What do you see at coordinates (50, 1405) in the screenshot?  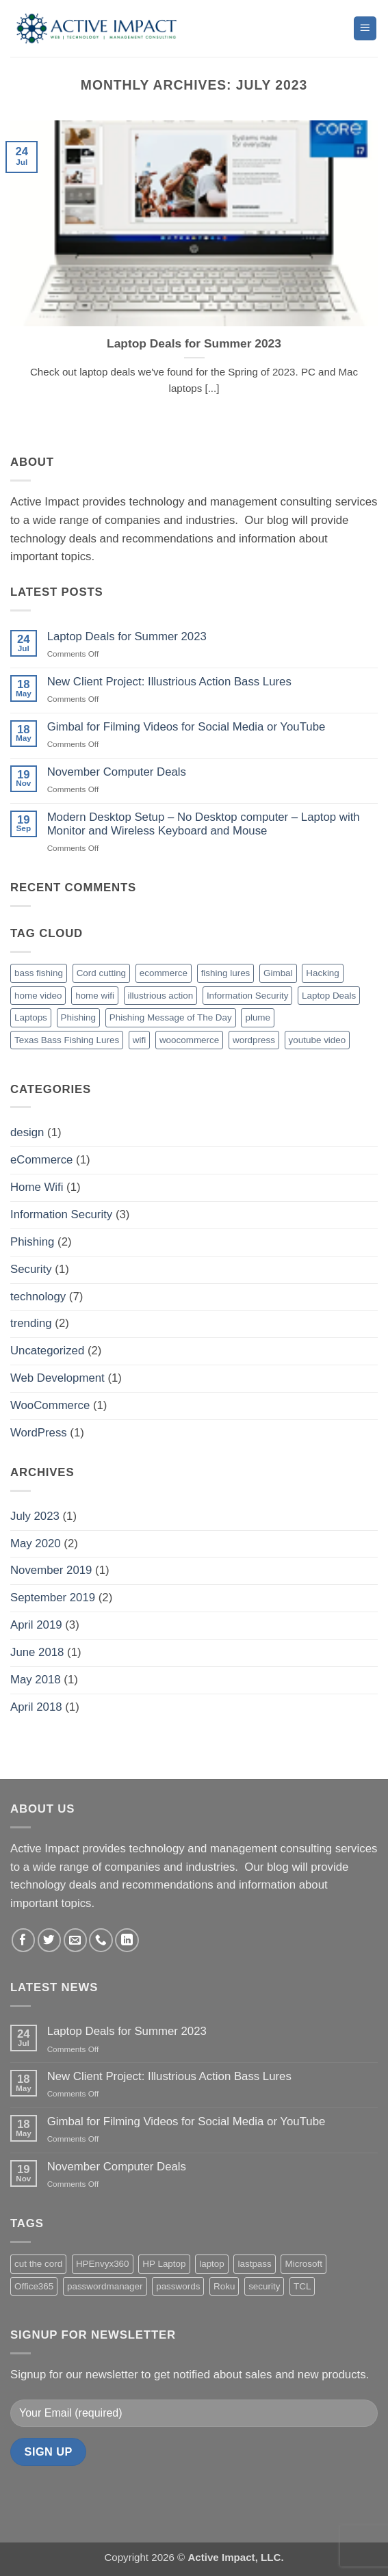 I see `WooCommerce` at bounding box center [50, 1405].